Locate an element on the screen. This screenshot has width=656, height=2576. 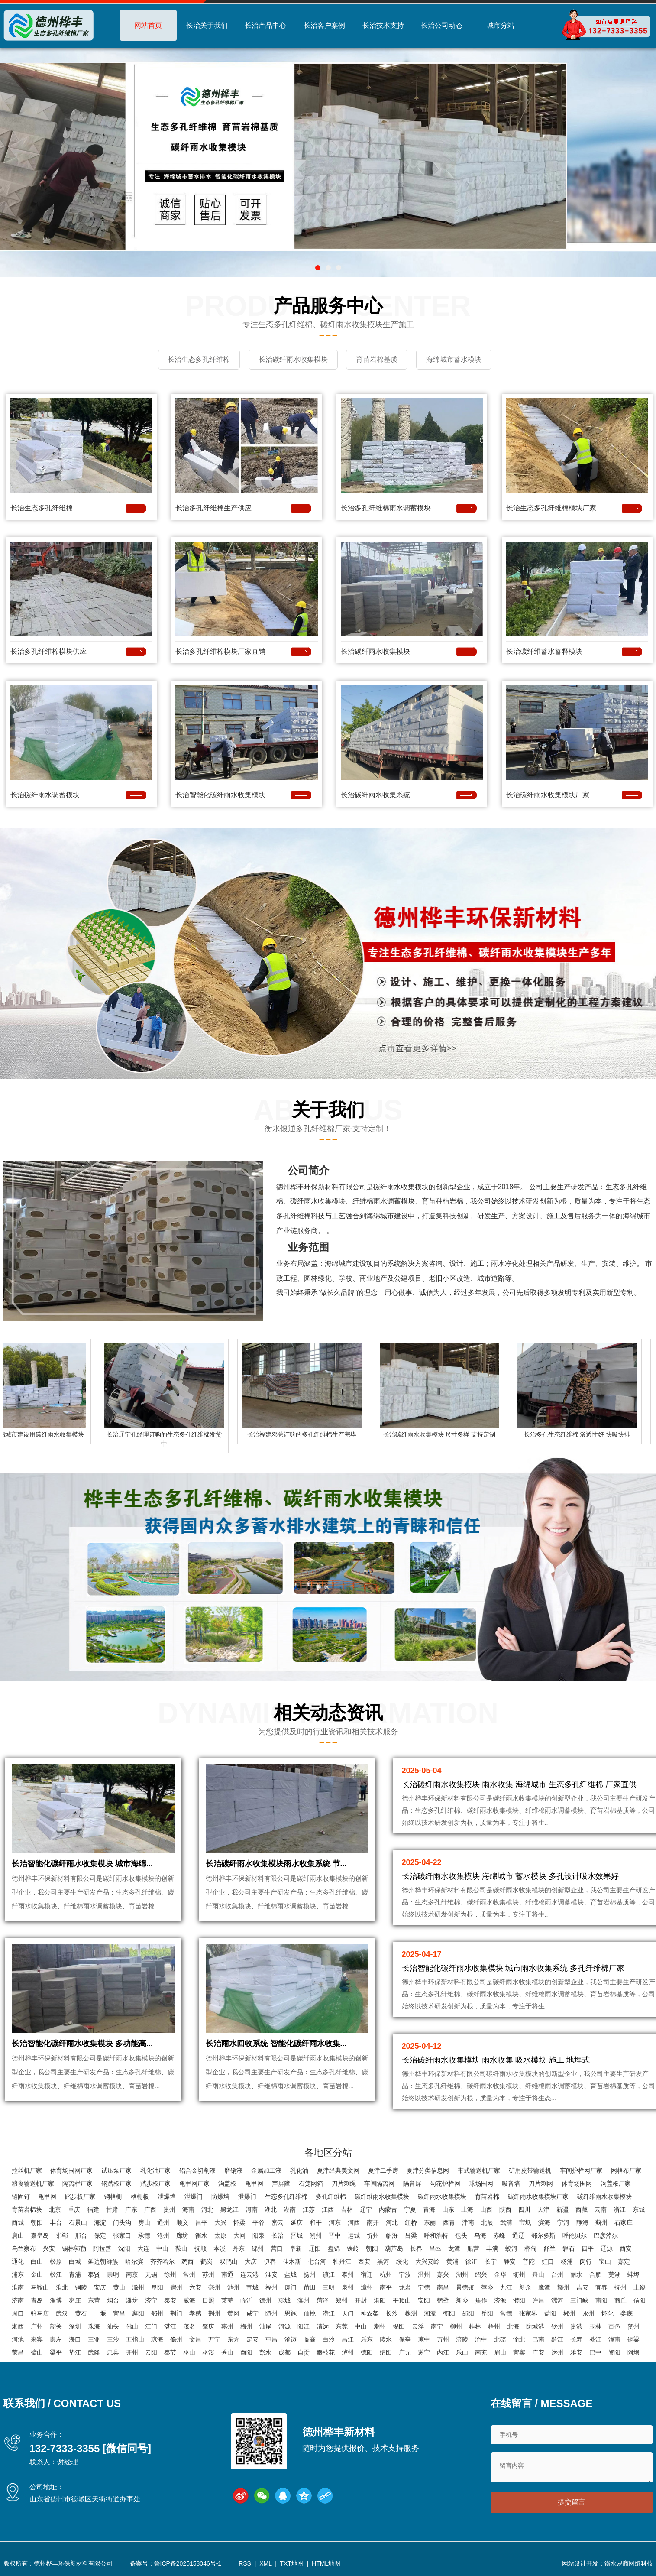
龟甲网厂家 is located at coordinates (194, 2183).